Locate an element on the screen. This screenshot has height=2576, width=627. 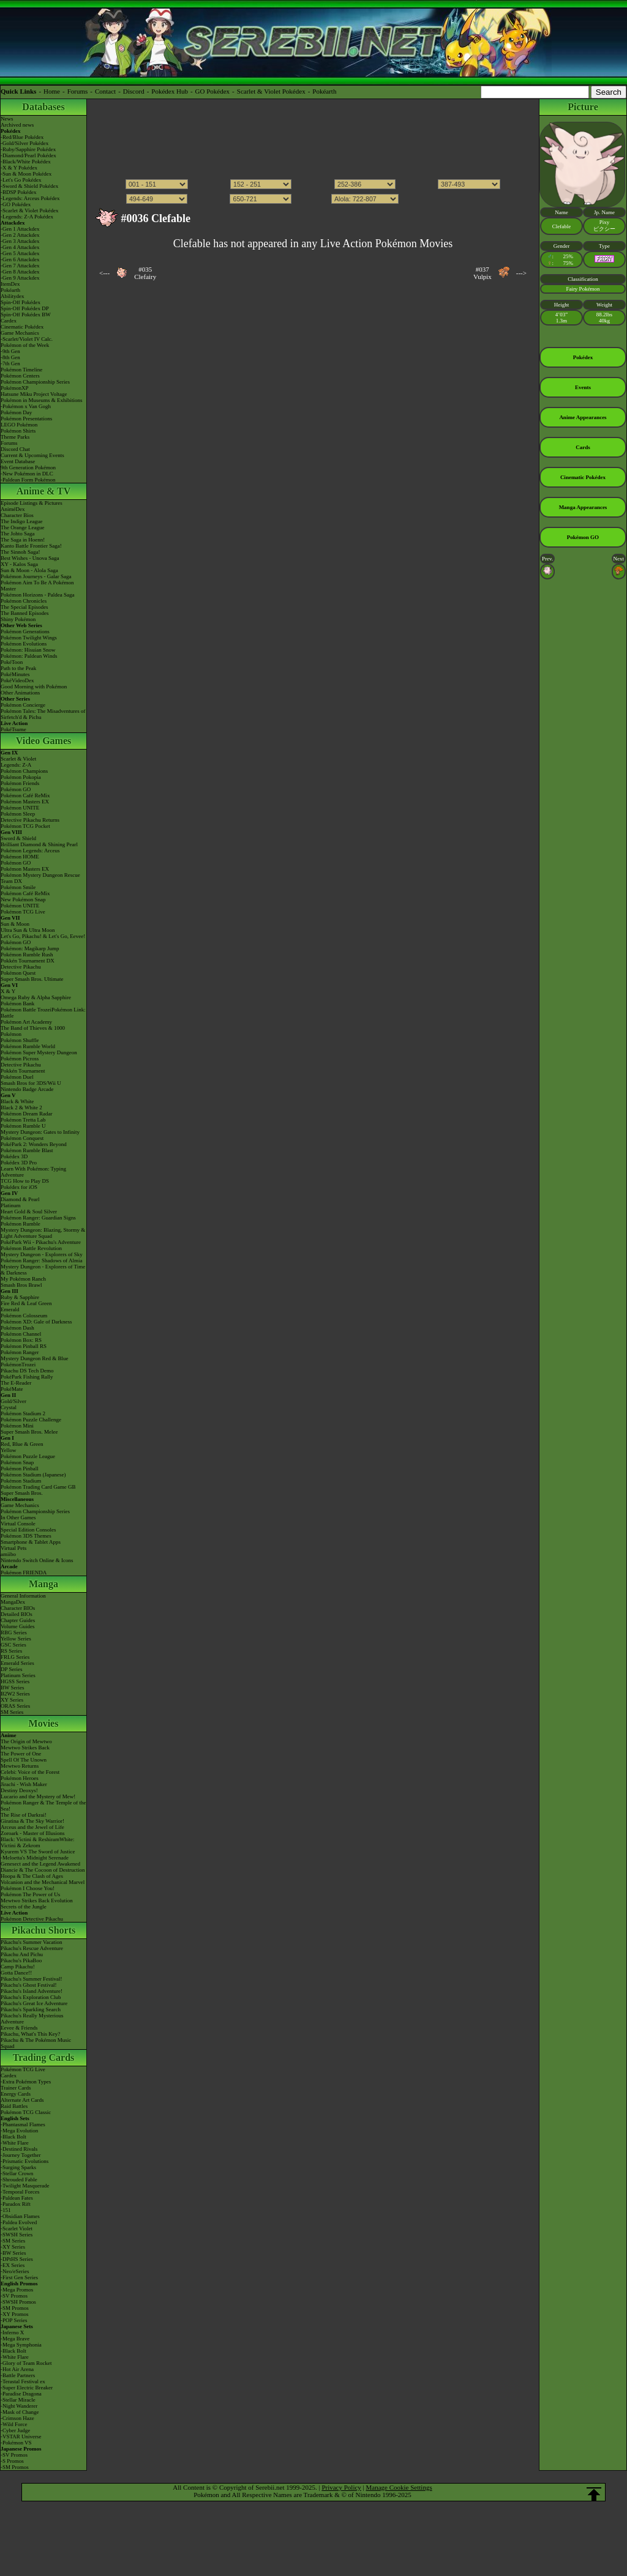
-Black Bolt is located at coordinates (13, 2137).